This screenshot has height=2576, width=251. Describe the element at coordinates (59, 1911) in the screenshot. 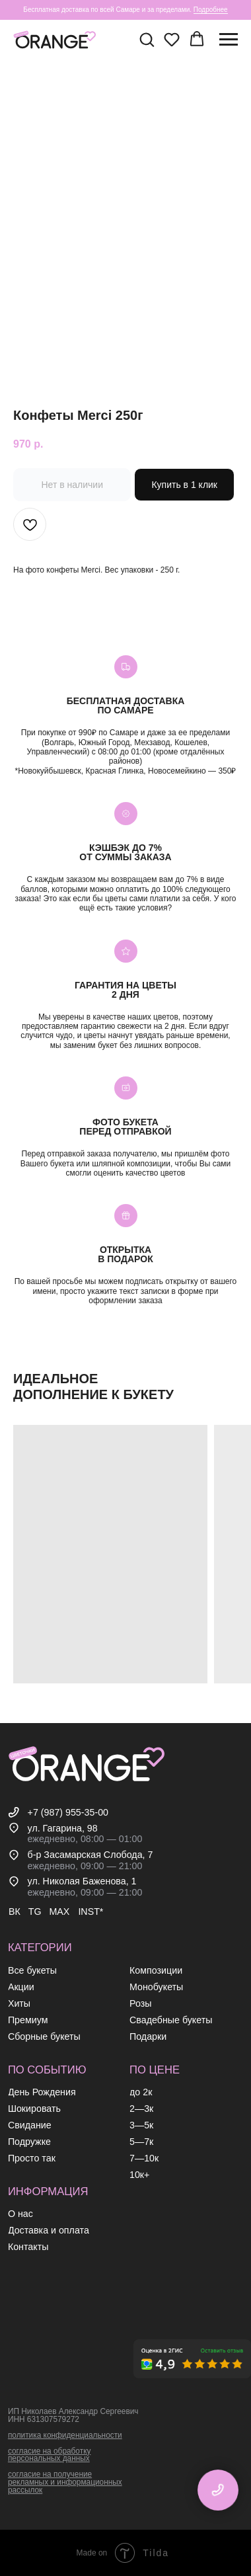

I see `MAX` at that location.